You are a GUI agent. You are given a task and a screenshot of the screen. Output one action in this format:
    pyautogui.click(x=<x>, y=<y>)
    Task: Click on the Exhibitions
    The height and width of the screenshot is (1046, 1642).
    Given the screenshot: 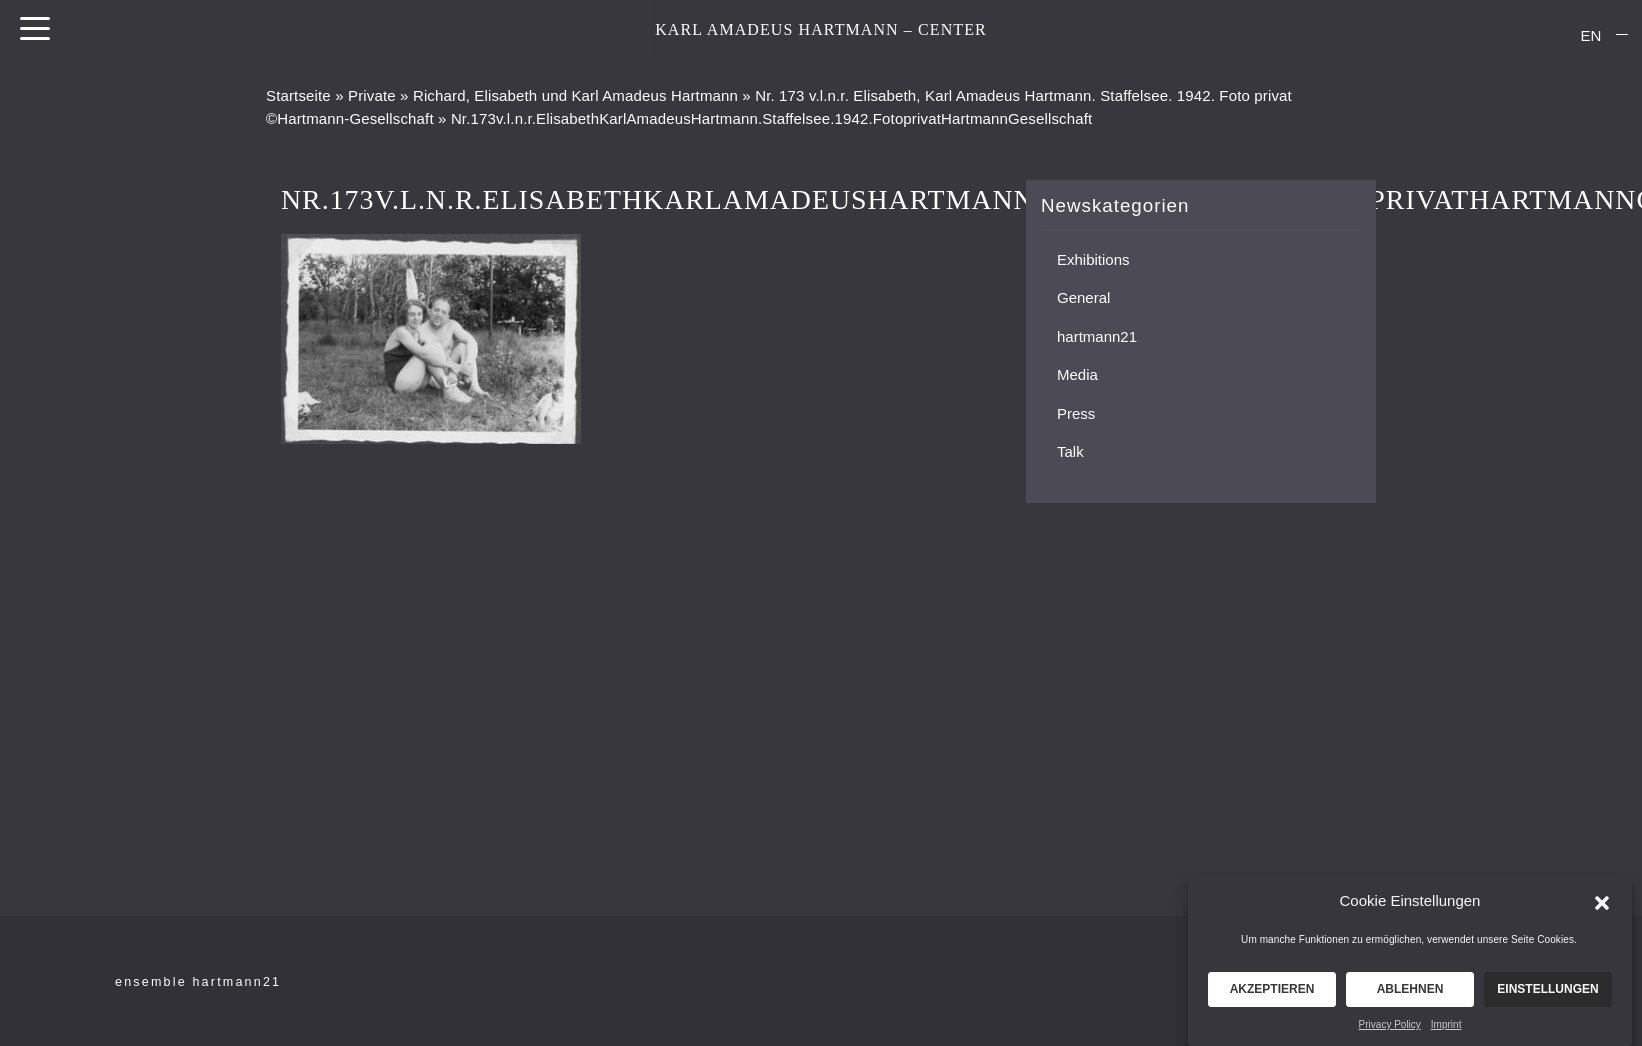 What is the action you would take?
    pyautogui.click(x=1093, y=259)
    